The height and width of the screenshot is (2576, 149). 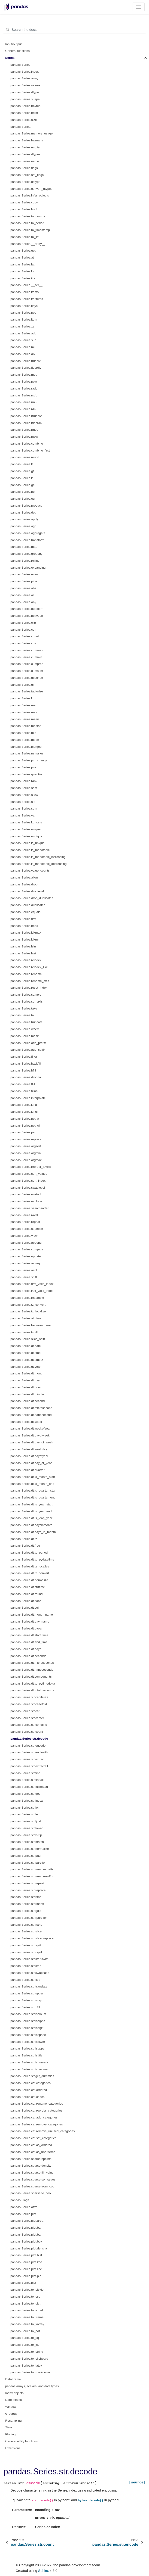 What do you see at coordinates (25, 829) in the screenshot?
I see `pandas.Series.unique` at bounding box center [25, 829].